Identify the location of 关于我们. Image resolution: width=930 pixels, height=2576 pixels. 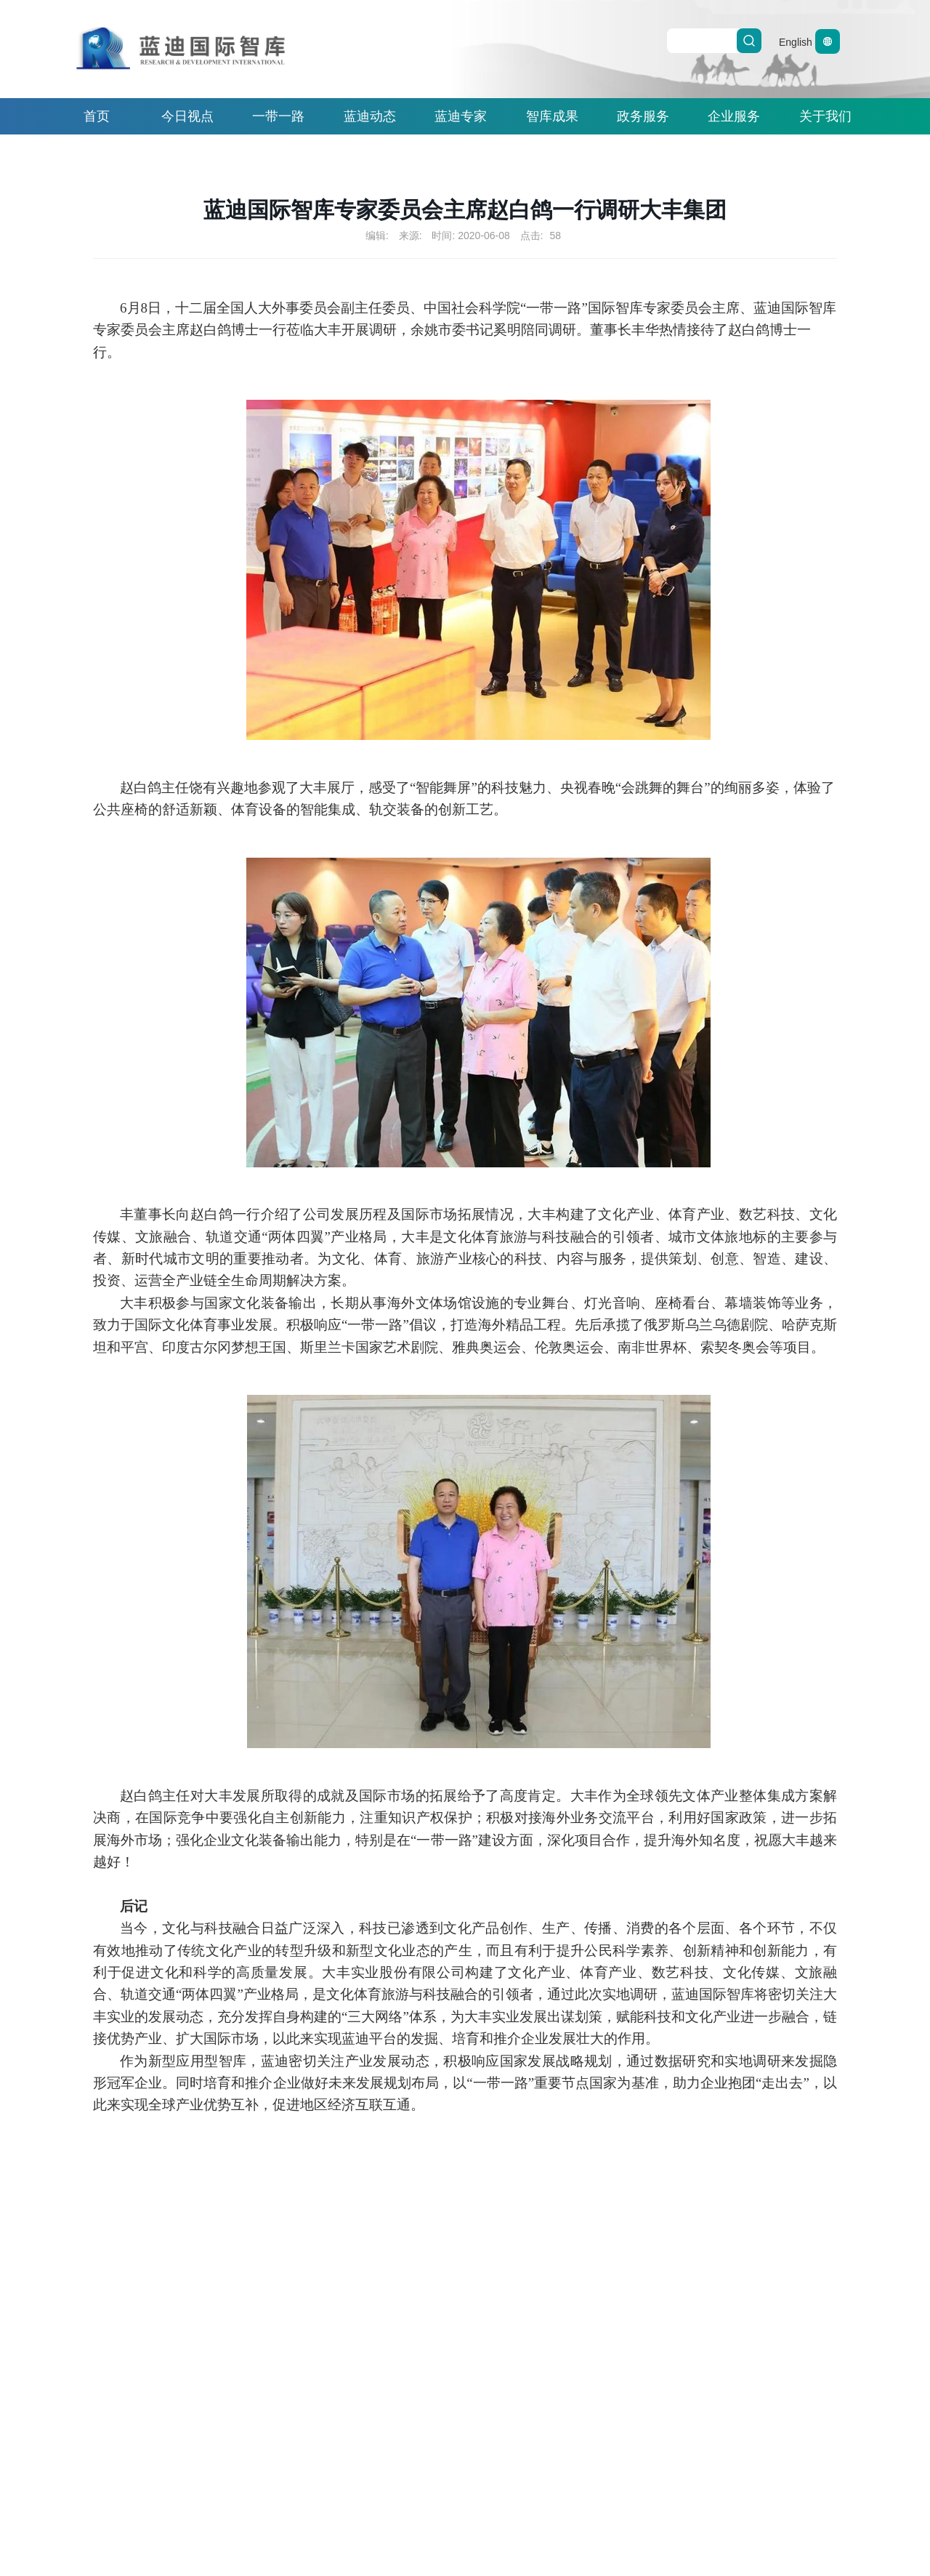
(825, 116).